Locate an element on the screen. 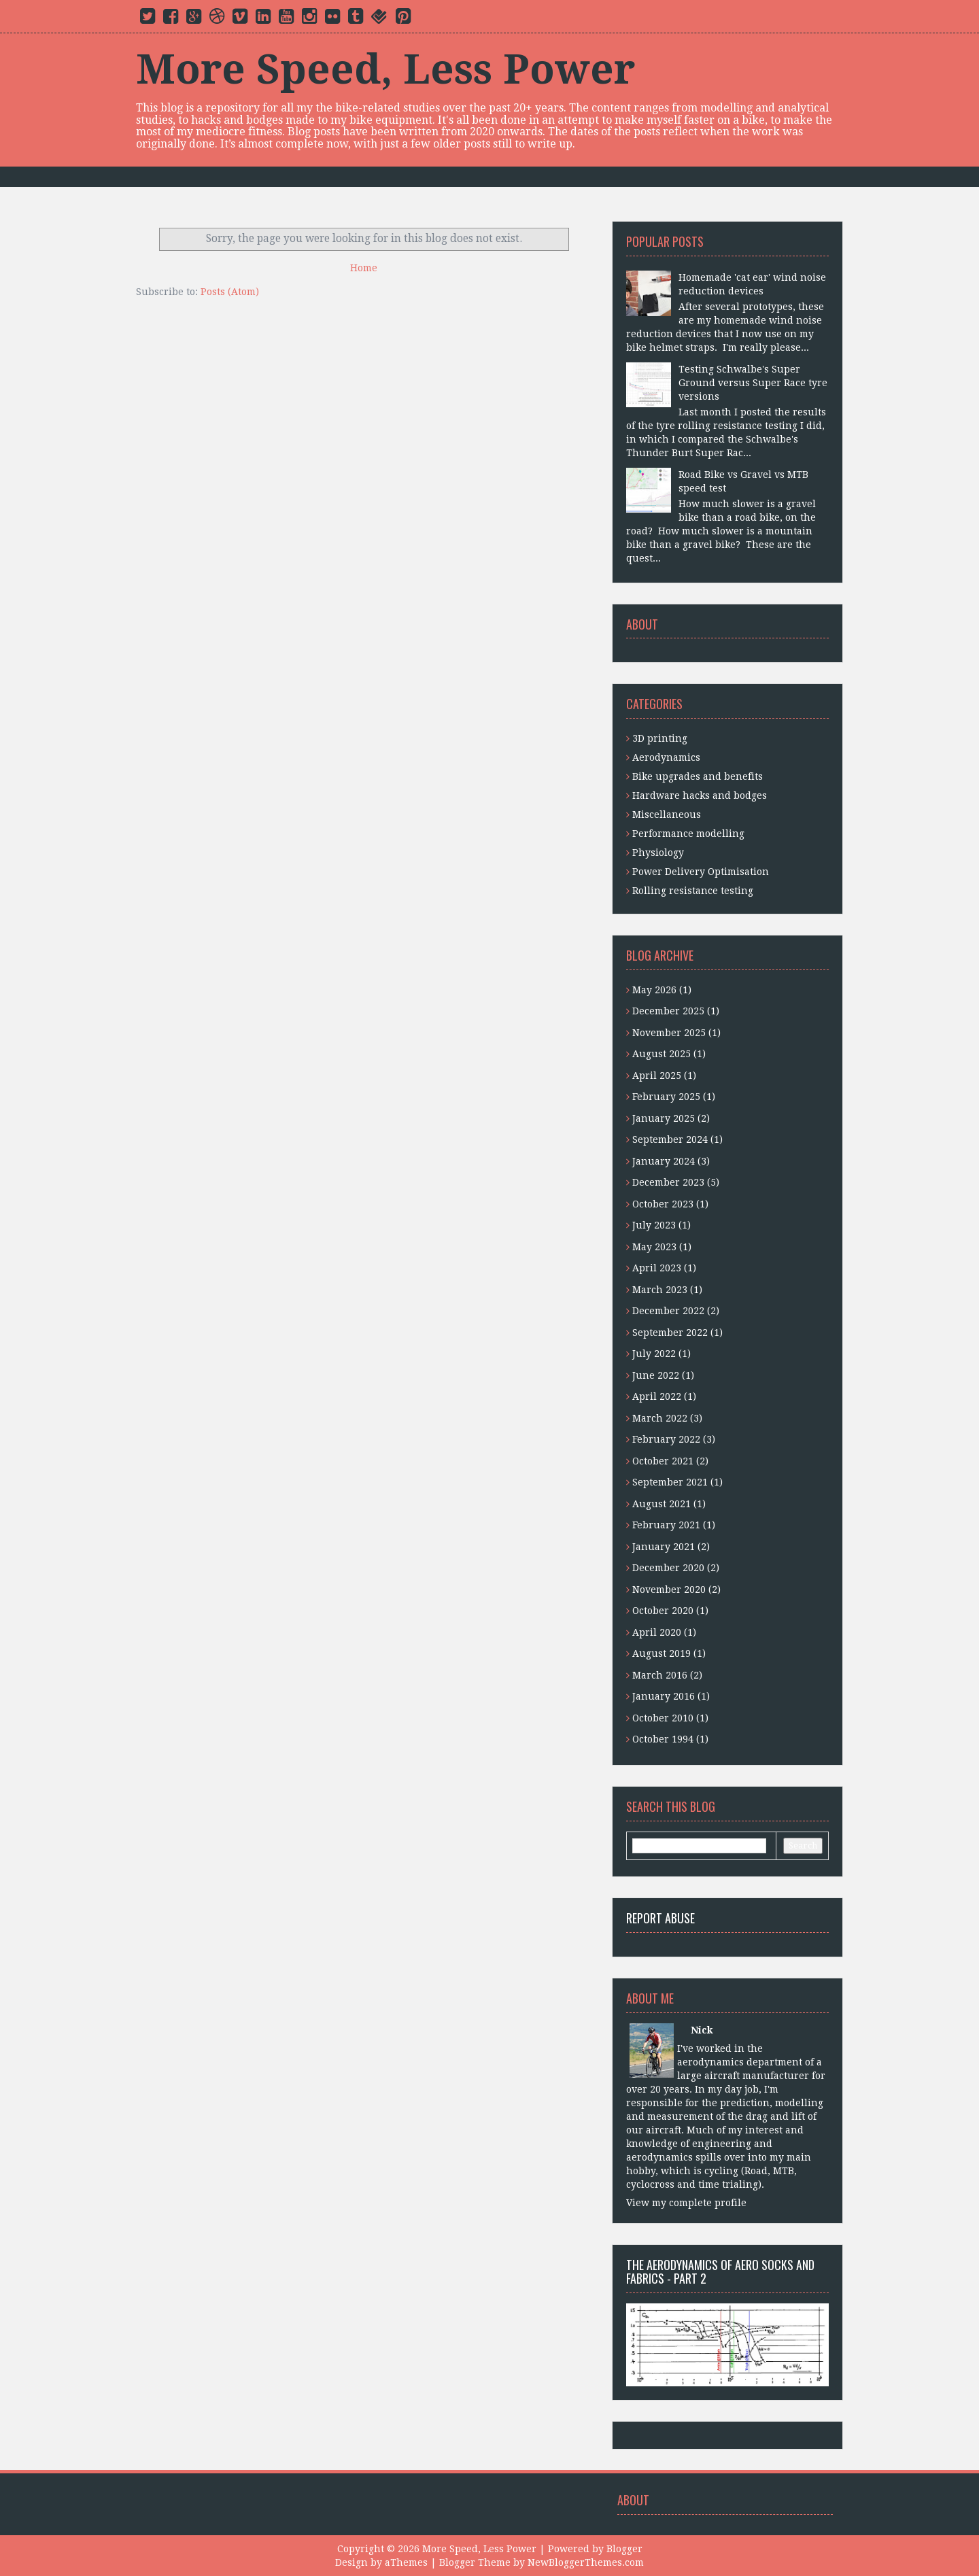 The width and height of the screenshot is (979, 2576). December 2020 is located at coordinates (668, 1567).